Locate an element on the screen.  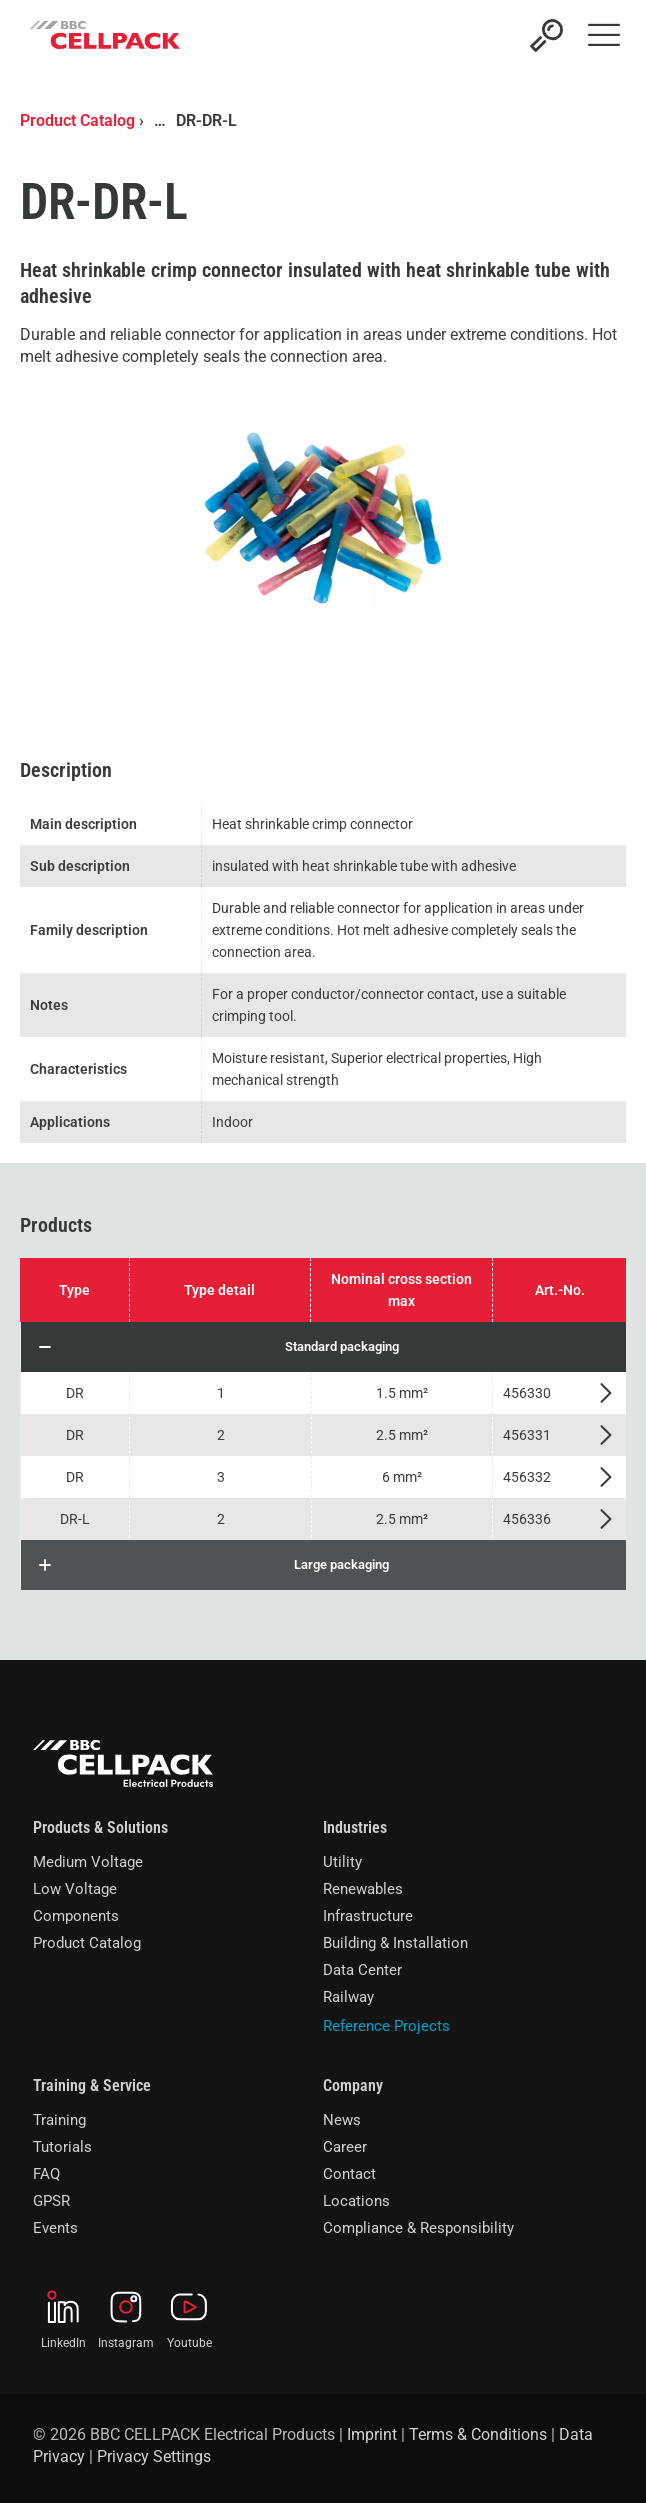
Products & Solutions is located at coordinates (100, 1827).